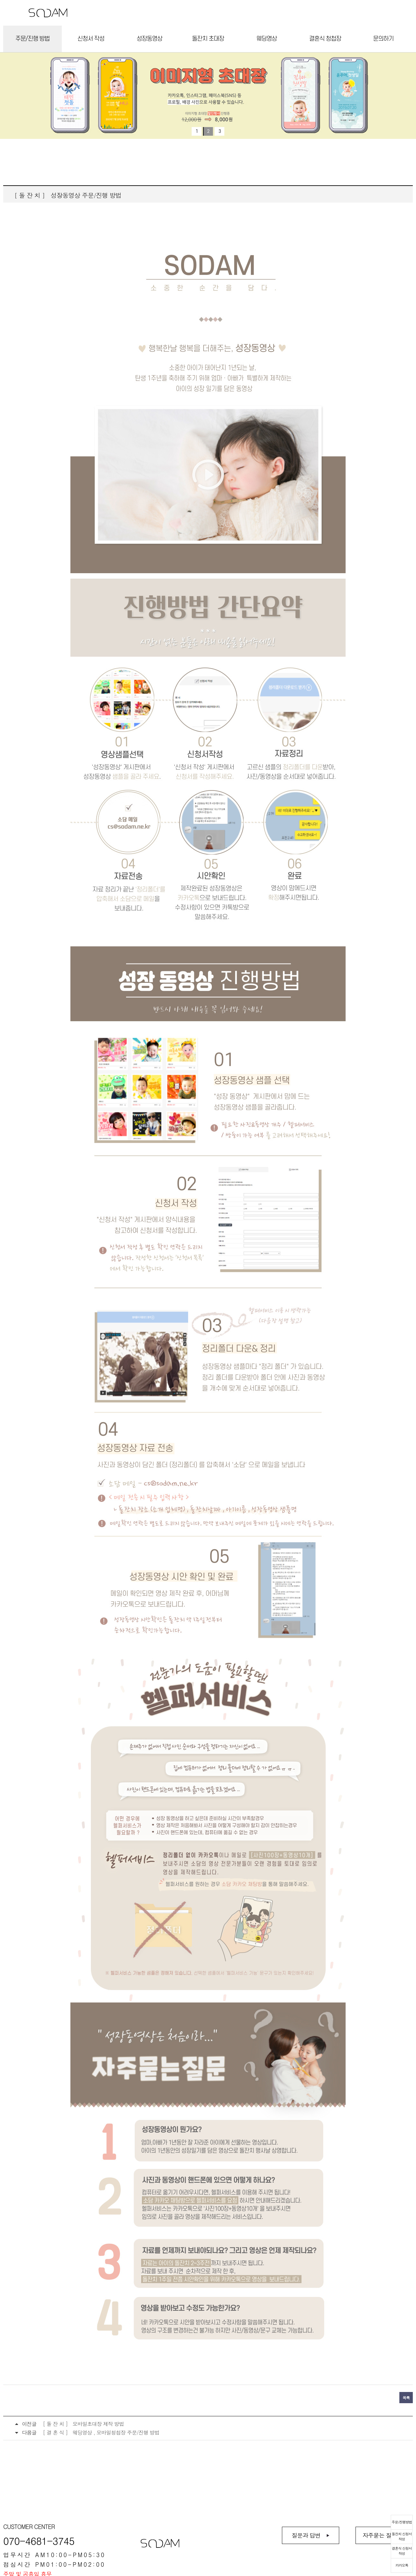 This screenshot has height=2576, width=416. Describe the element at coordinates (306, 2535) in the screenshot. I see `질문과 답변` at that location.